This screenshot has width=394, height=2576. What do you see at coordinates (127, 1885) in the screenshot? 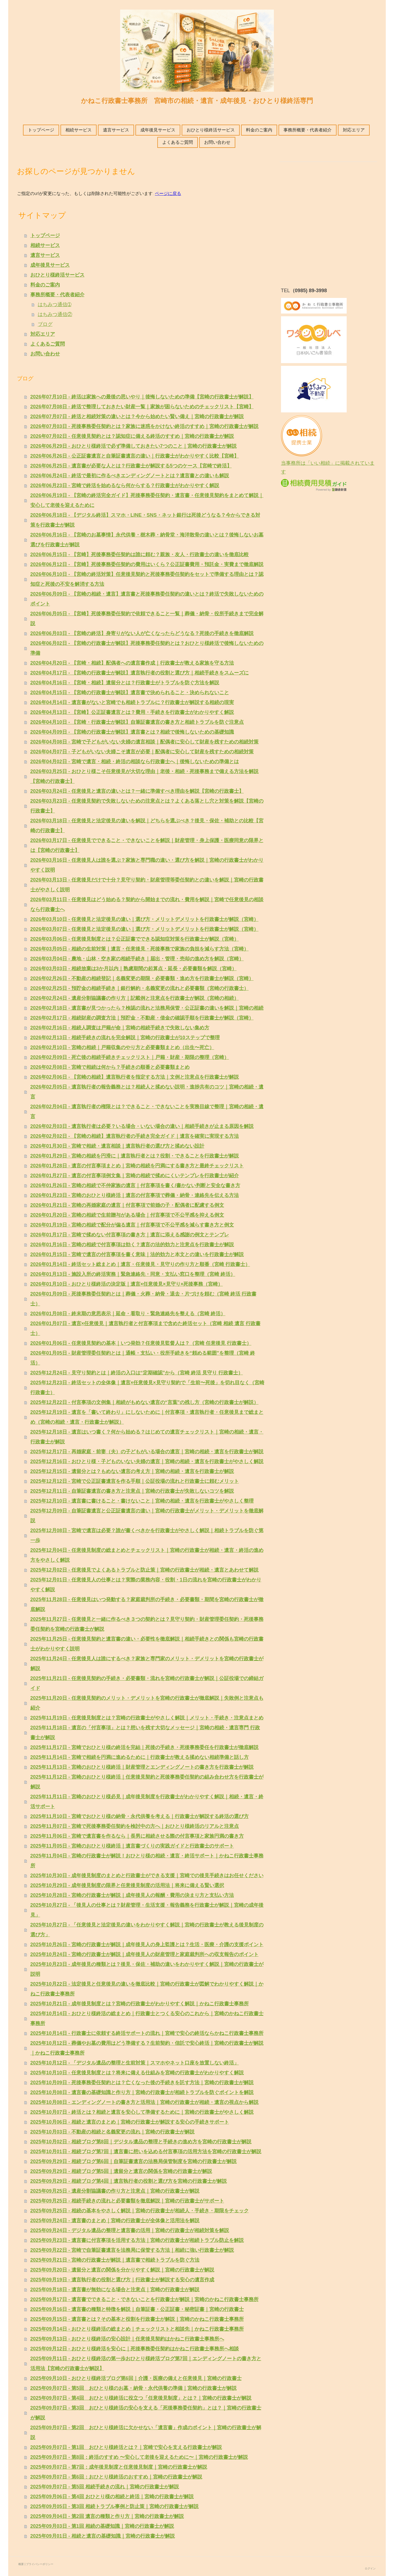
I see `2025年10月29日 - 成年後見制度の限界と任意後見制度の活用法｜将来に備える賢い選択` at bounding box center [127, 1885].